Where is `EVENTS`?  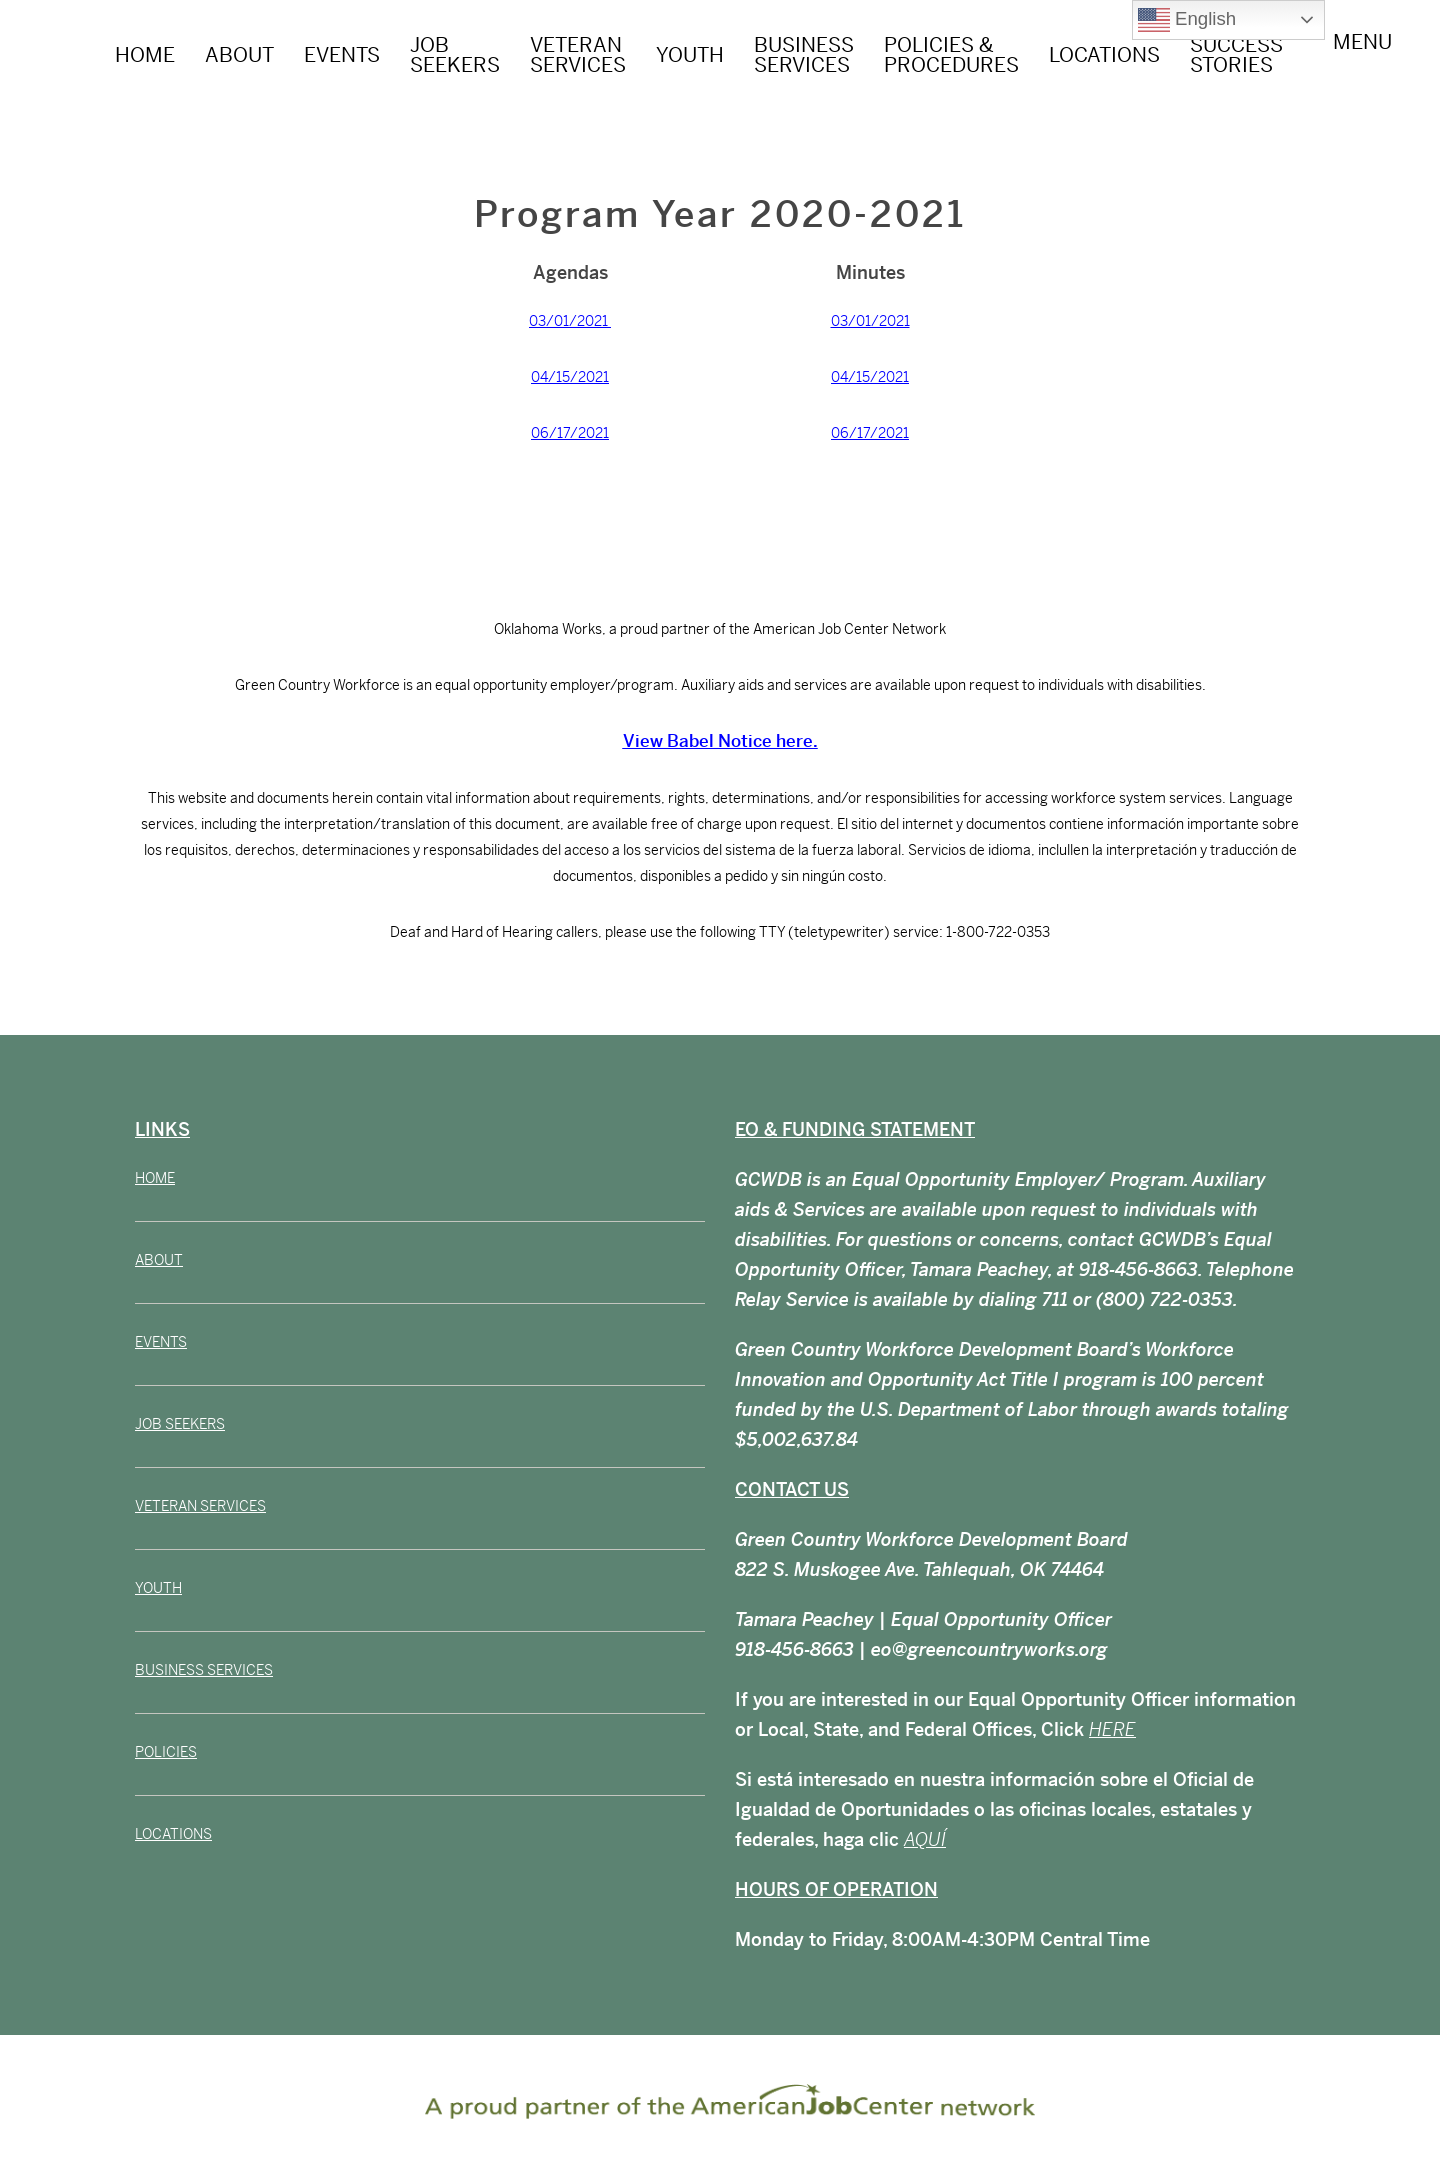 EVENTS is located at coordinates (342, 55).